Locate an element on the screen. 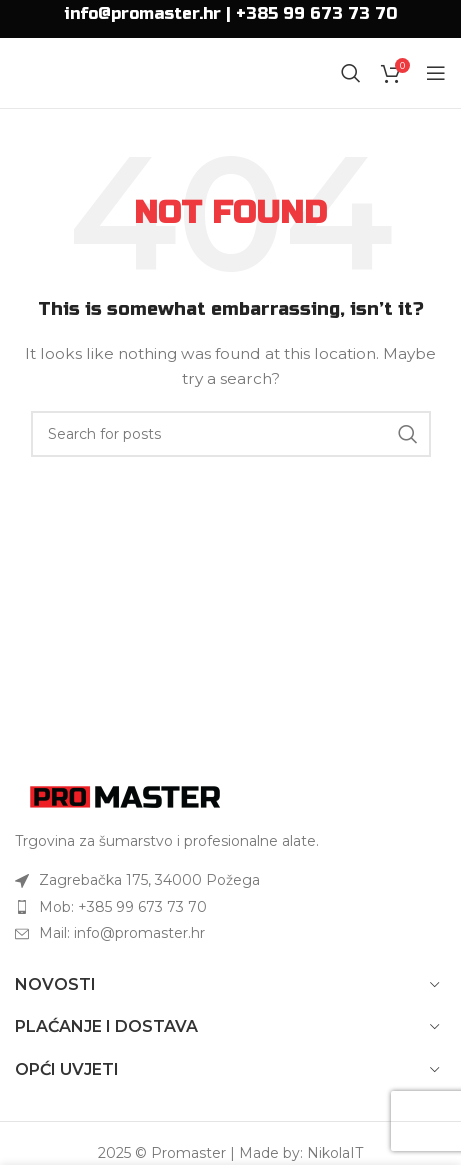 This screenshot has height=1165, width=461. +385 99 673 73 70 is located at coordinates (316, 13).